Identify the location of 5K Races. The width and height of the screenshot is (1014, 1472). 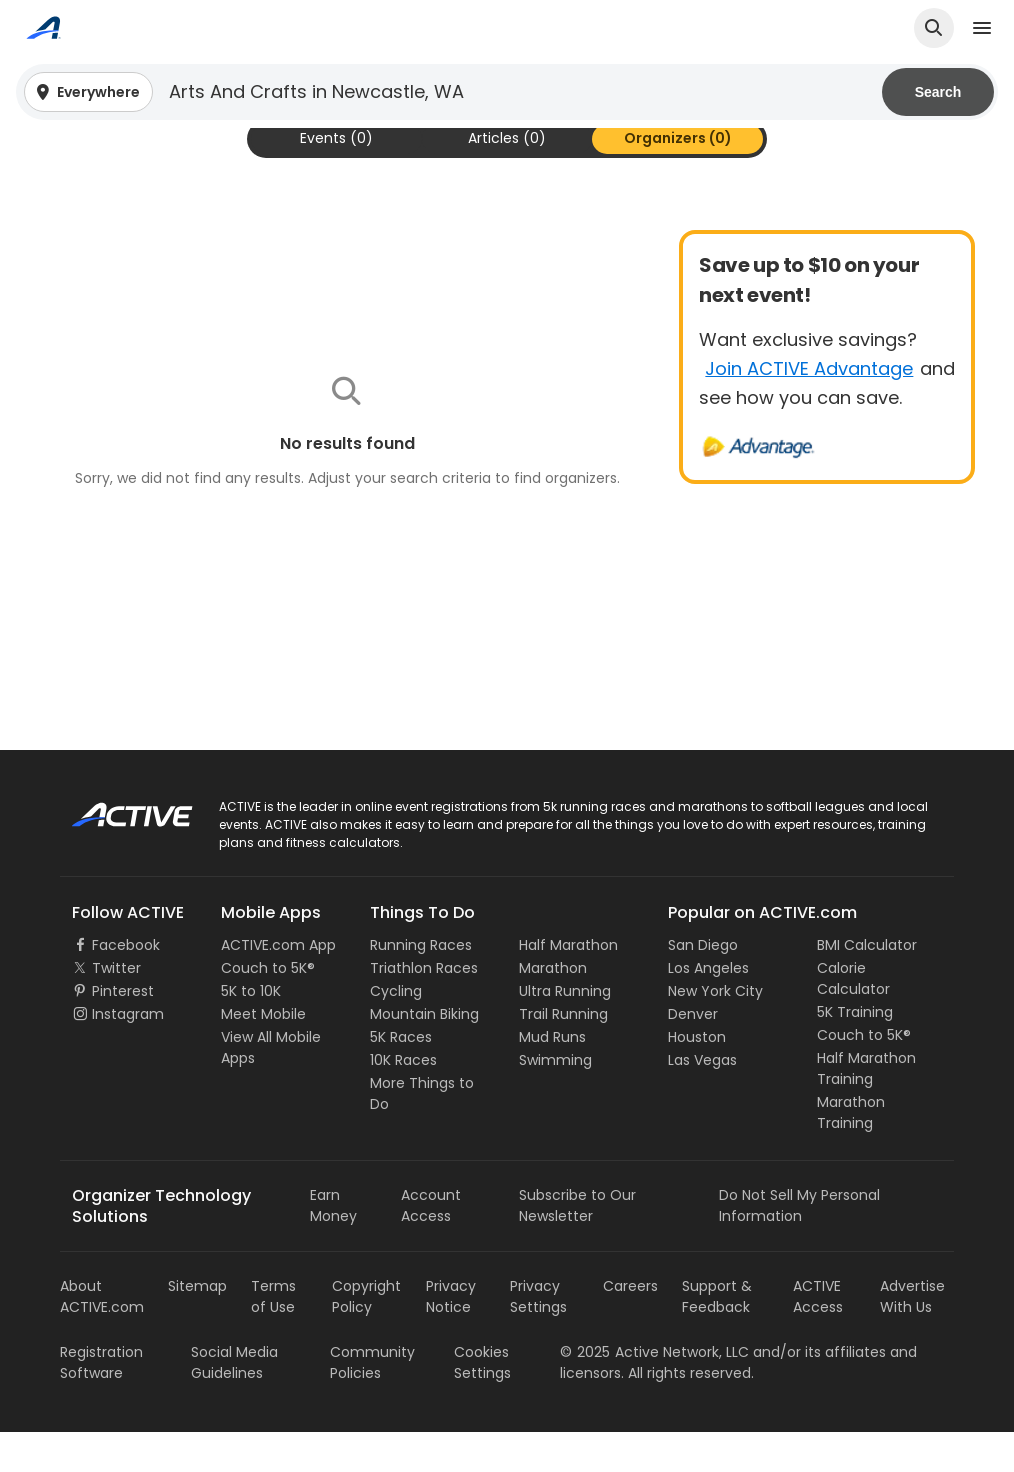
(401, 1077).